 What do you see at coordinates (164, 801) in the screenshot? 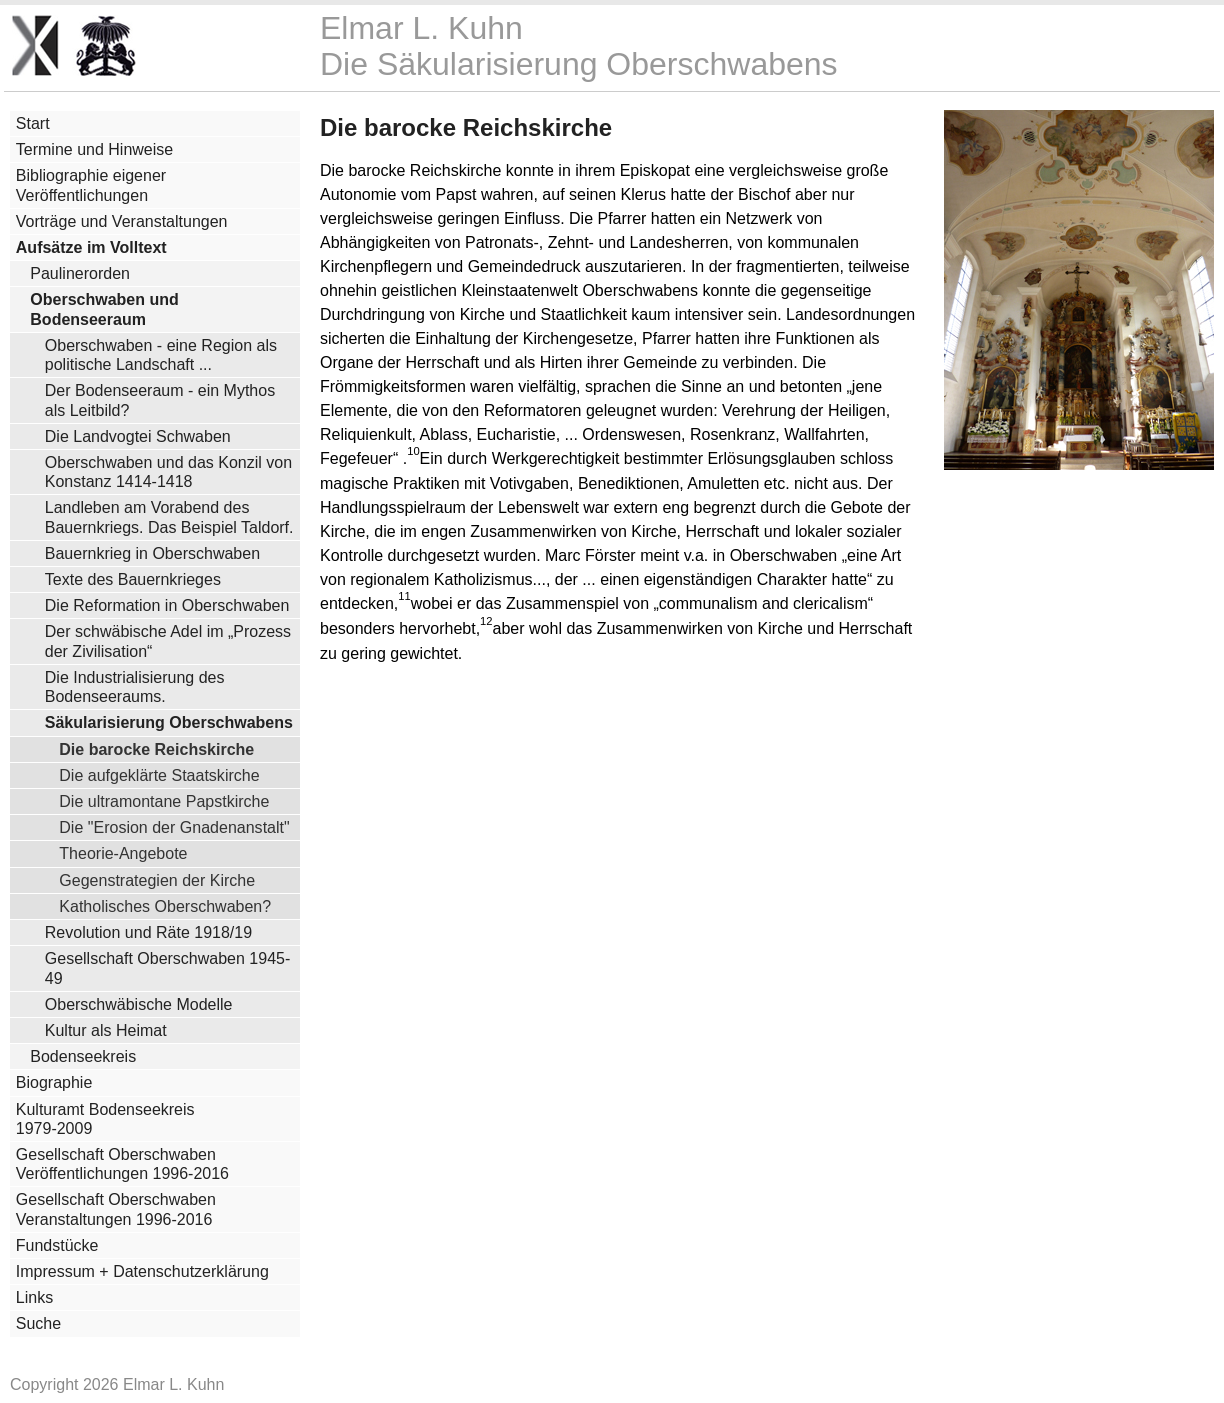
I see `Die ultramontane Papstkirche` at bounding box center [164, 801].